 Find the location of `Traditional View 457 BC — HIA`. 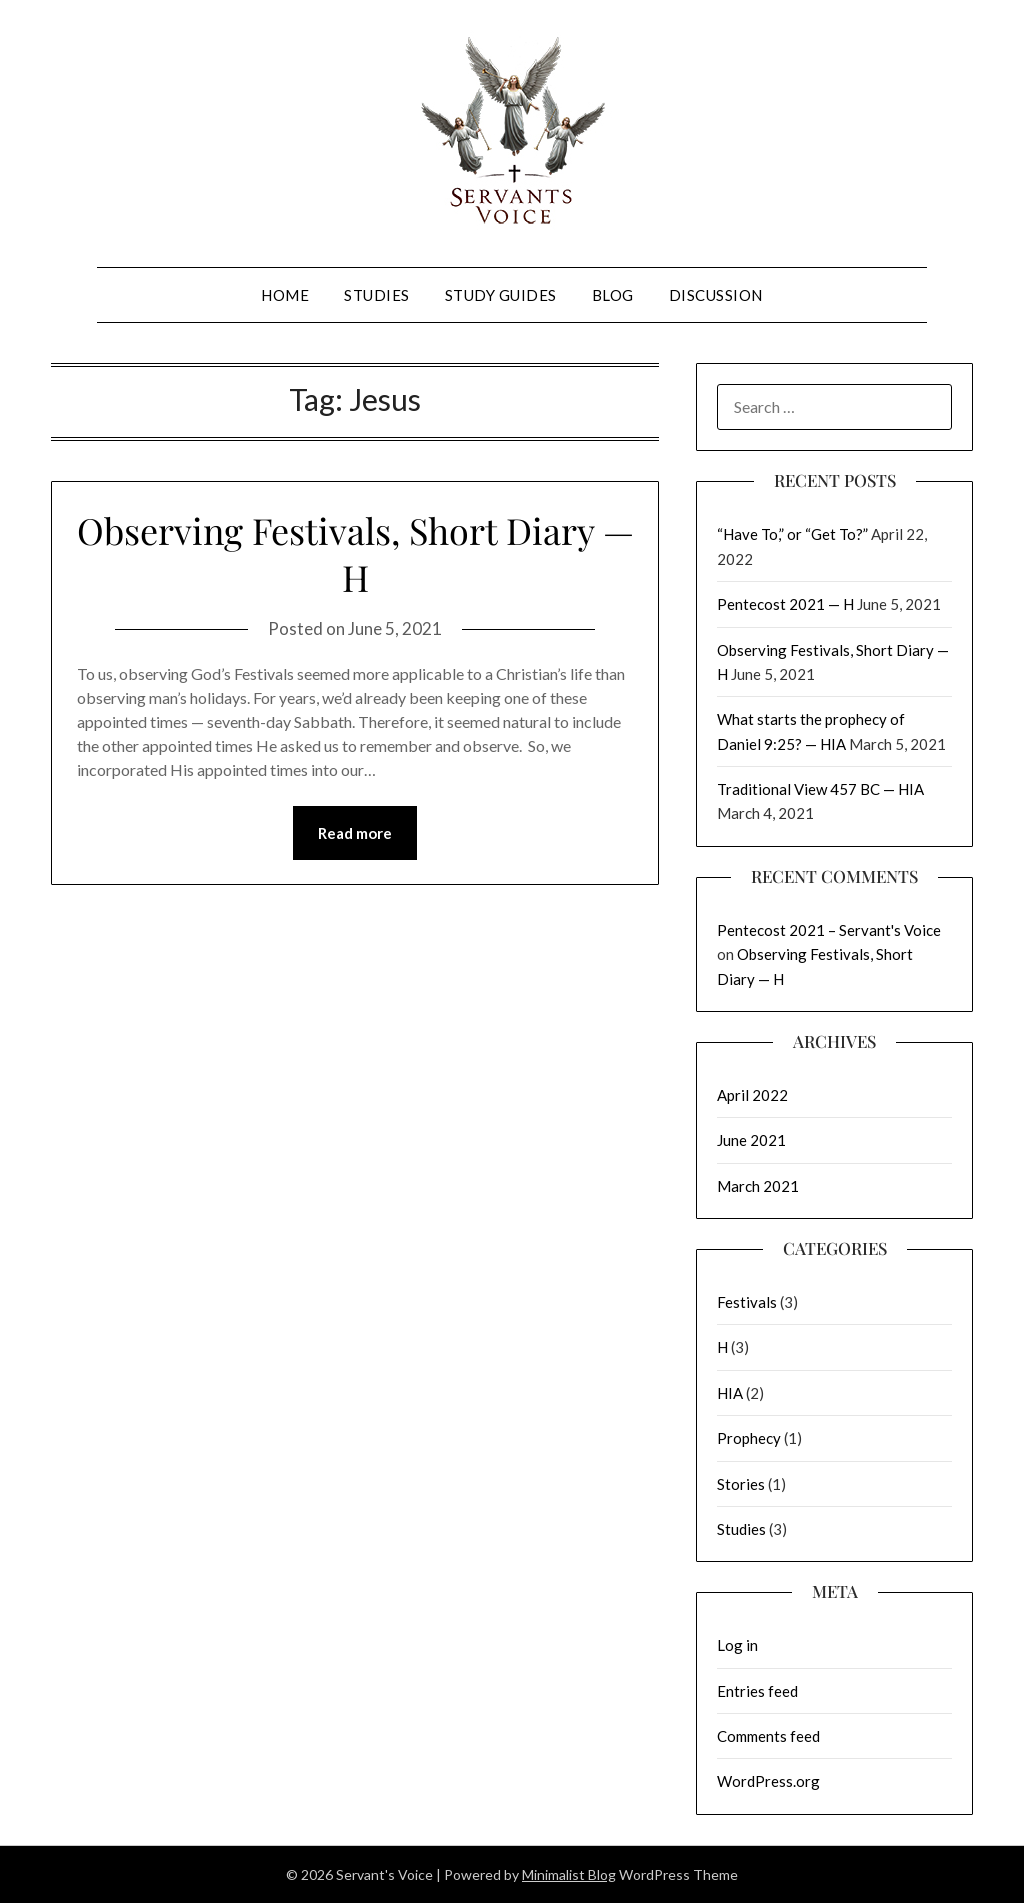

Traditional View 457 BC — HIA is located at coordinates (820, 789).